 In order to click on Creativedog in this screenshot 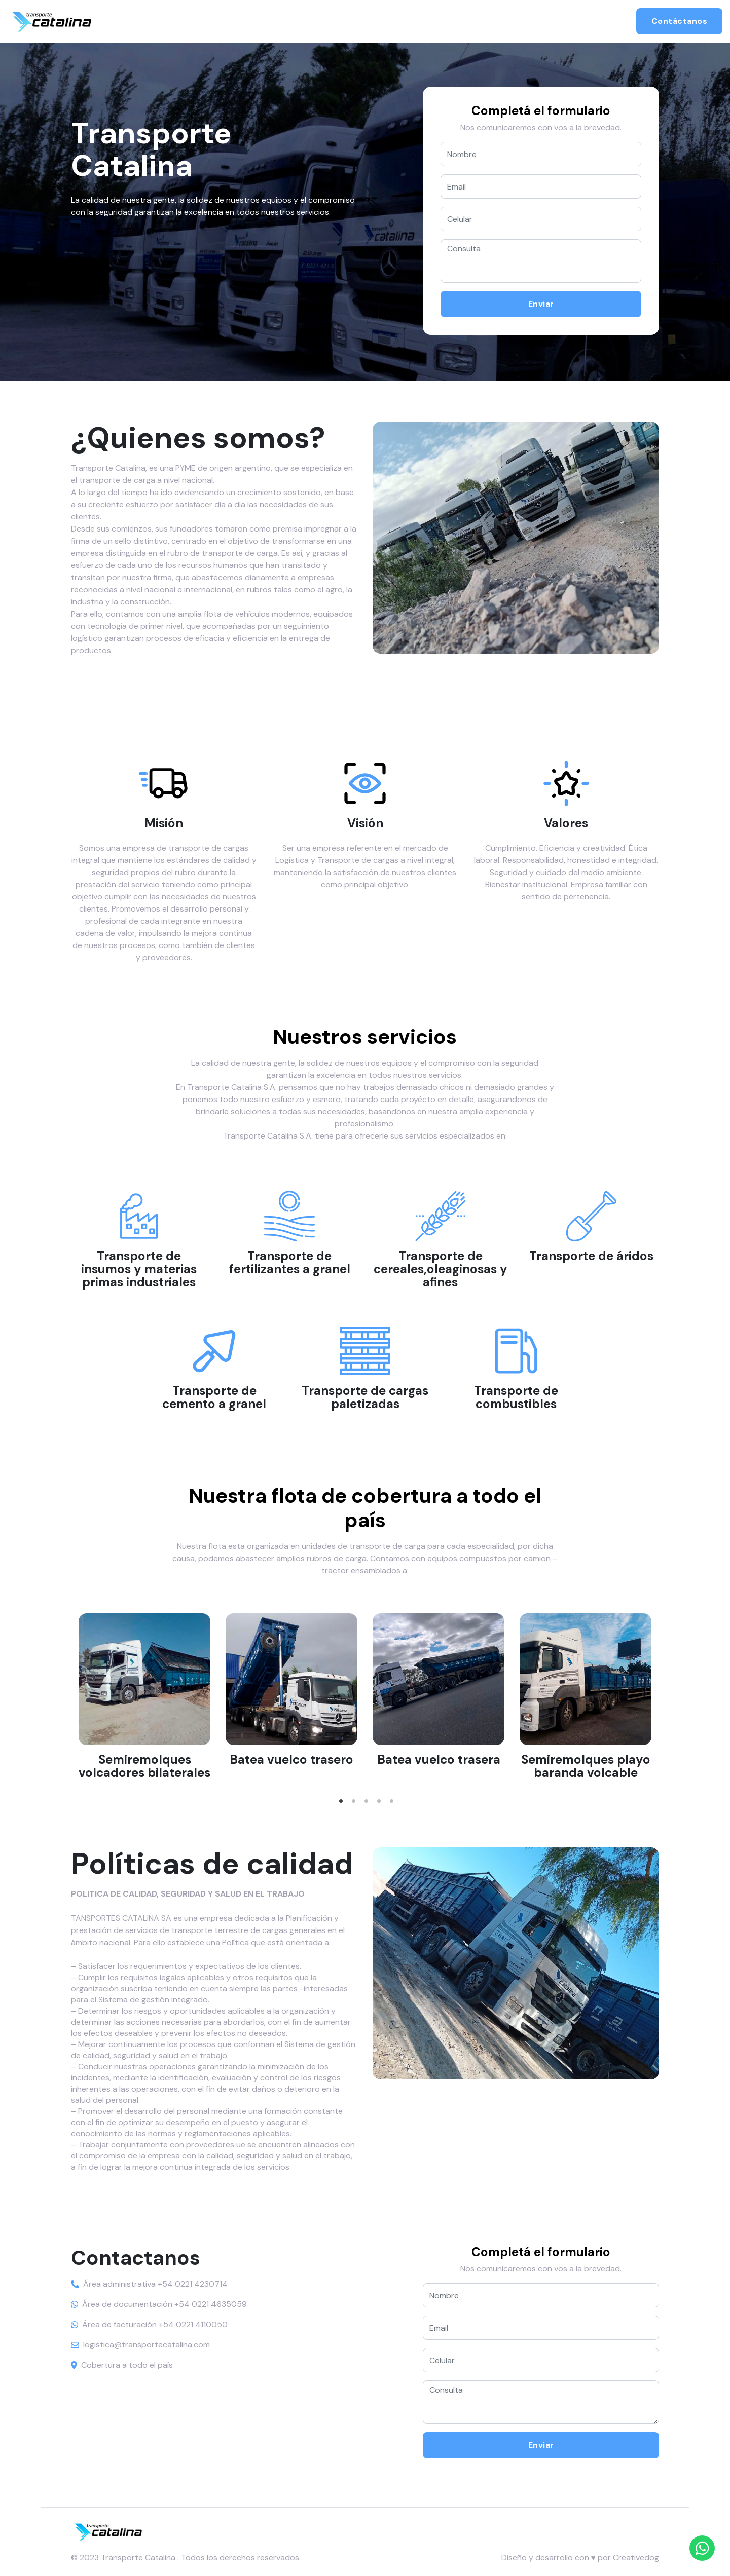, I will do `click(636, 2557)`.